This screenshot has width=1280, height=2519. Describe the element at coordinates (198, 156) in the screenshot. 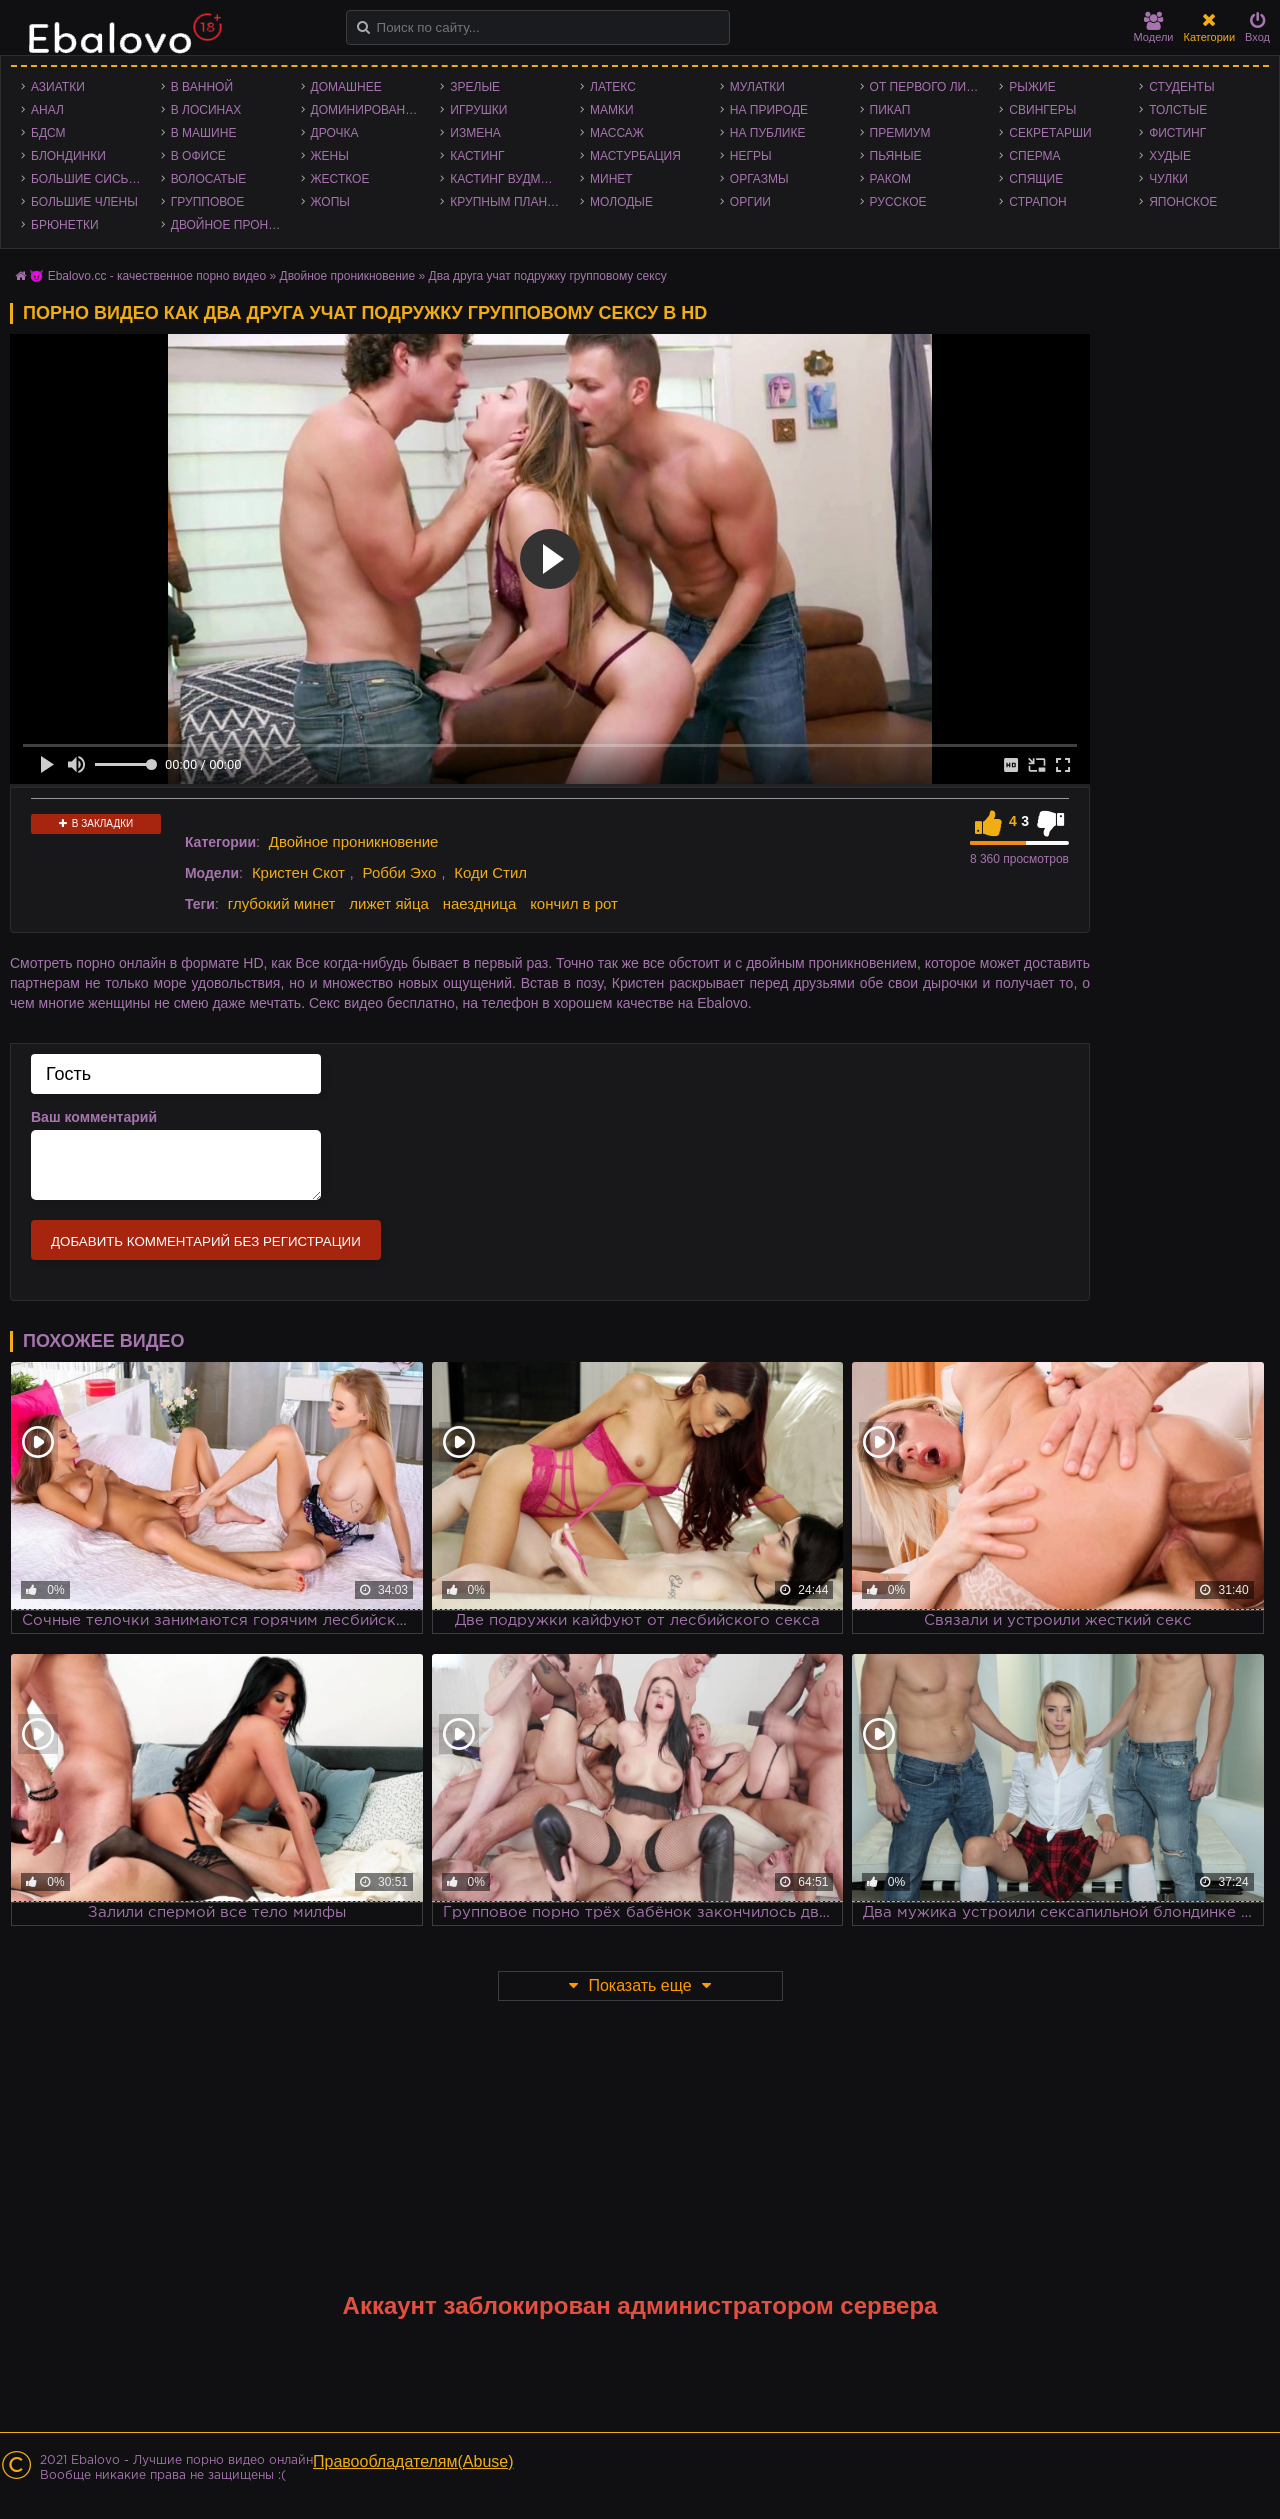

I see `В офисе` at that location.